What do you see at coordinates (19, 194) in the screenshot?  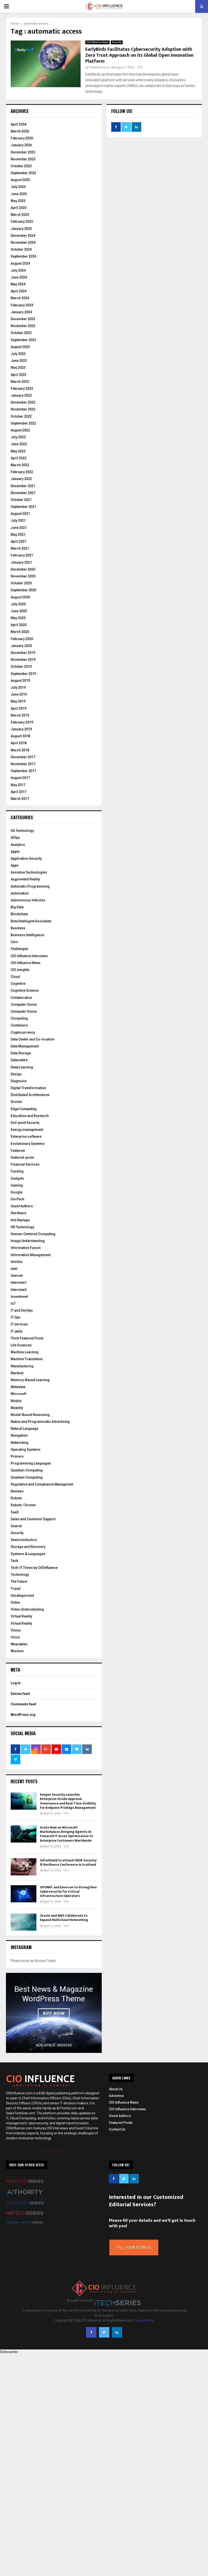 I see `June 2025` at bounding box center [19, 194].